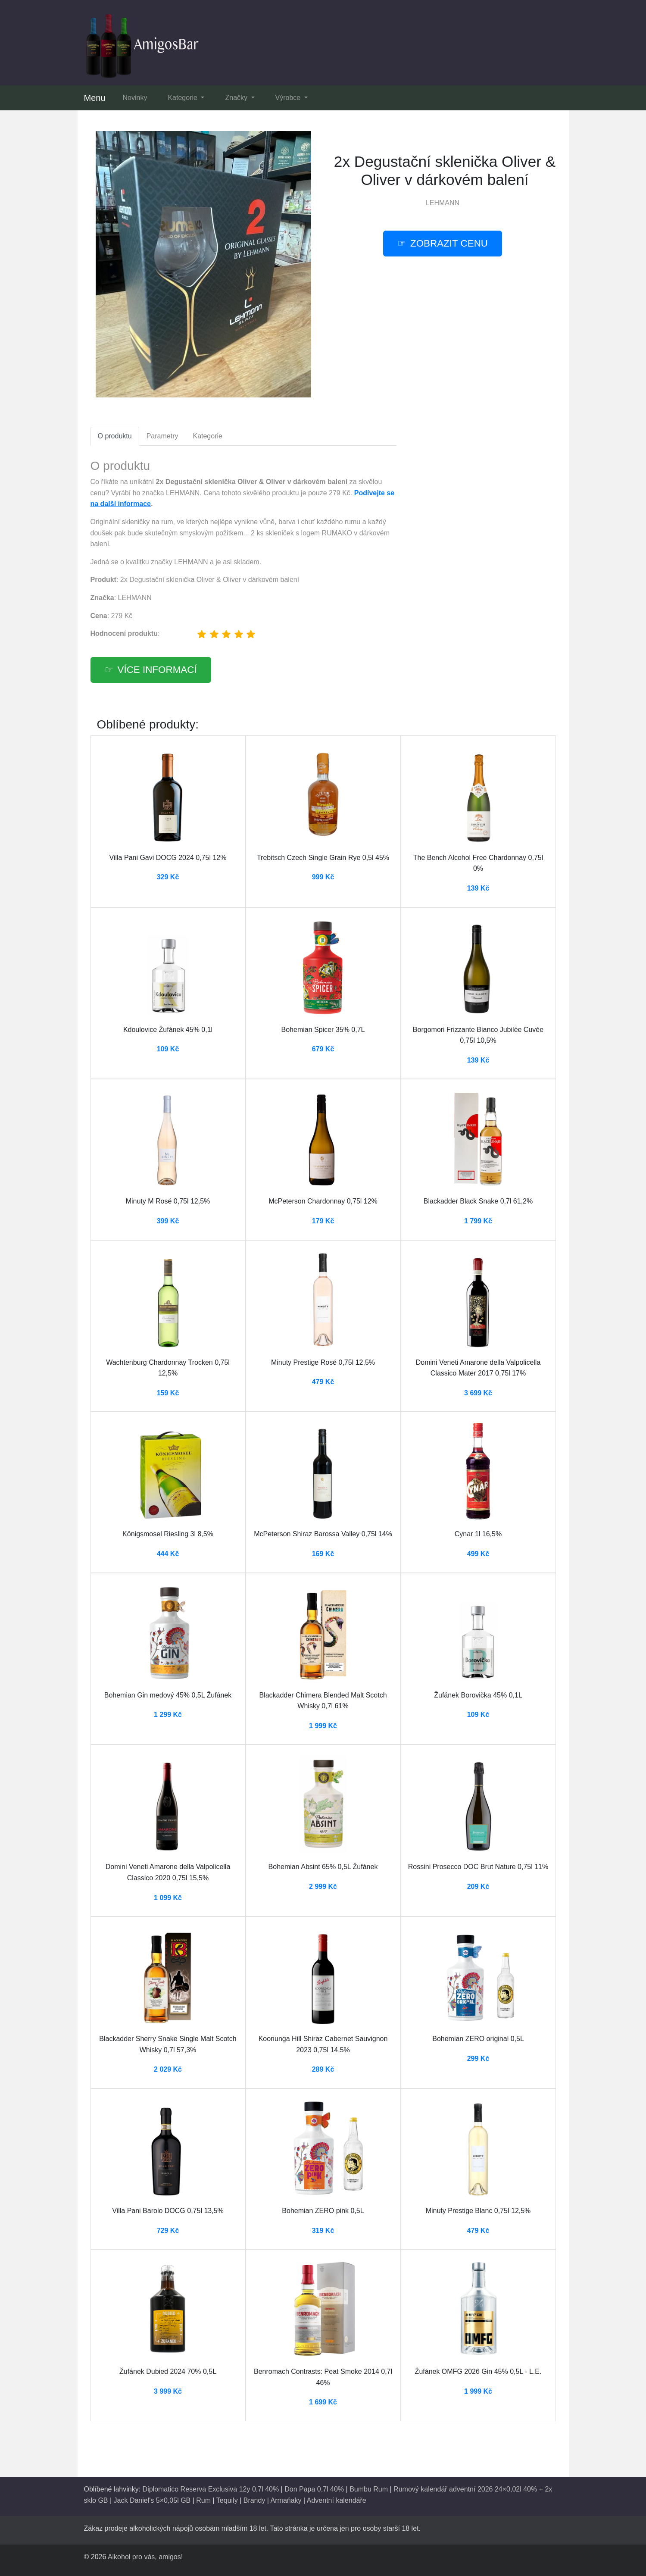 The width and height of the screenshot is (646, 2576). Describe the element at coordinates (336, 2500) in the screenshot. I see `Adventní kalendáře` at that location.